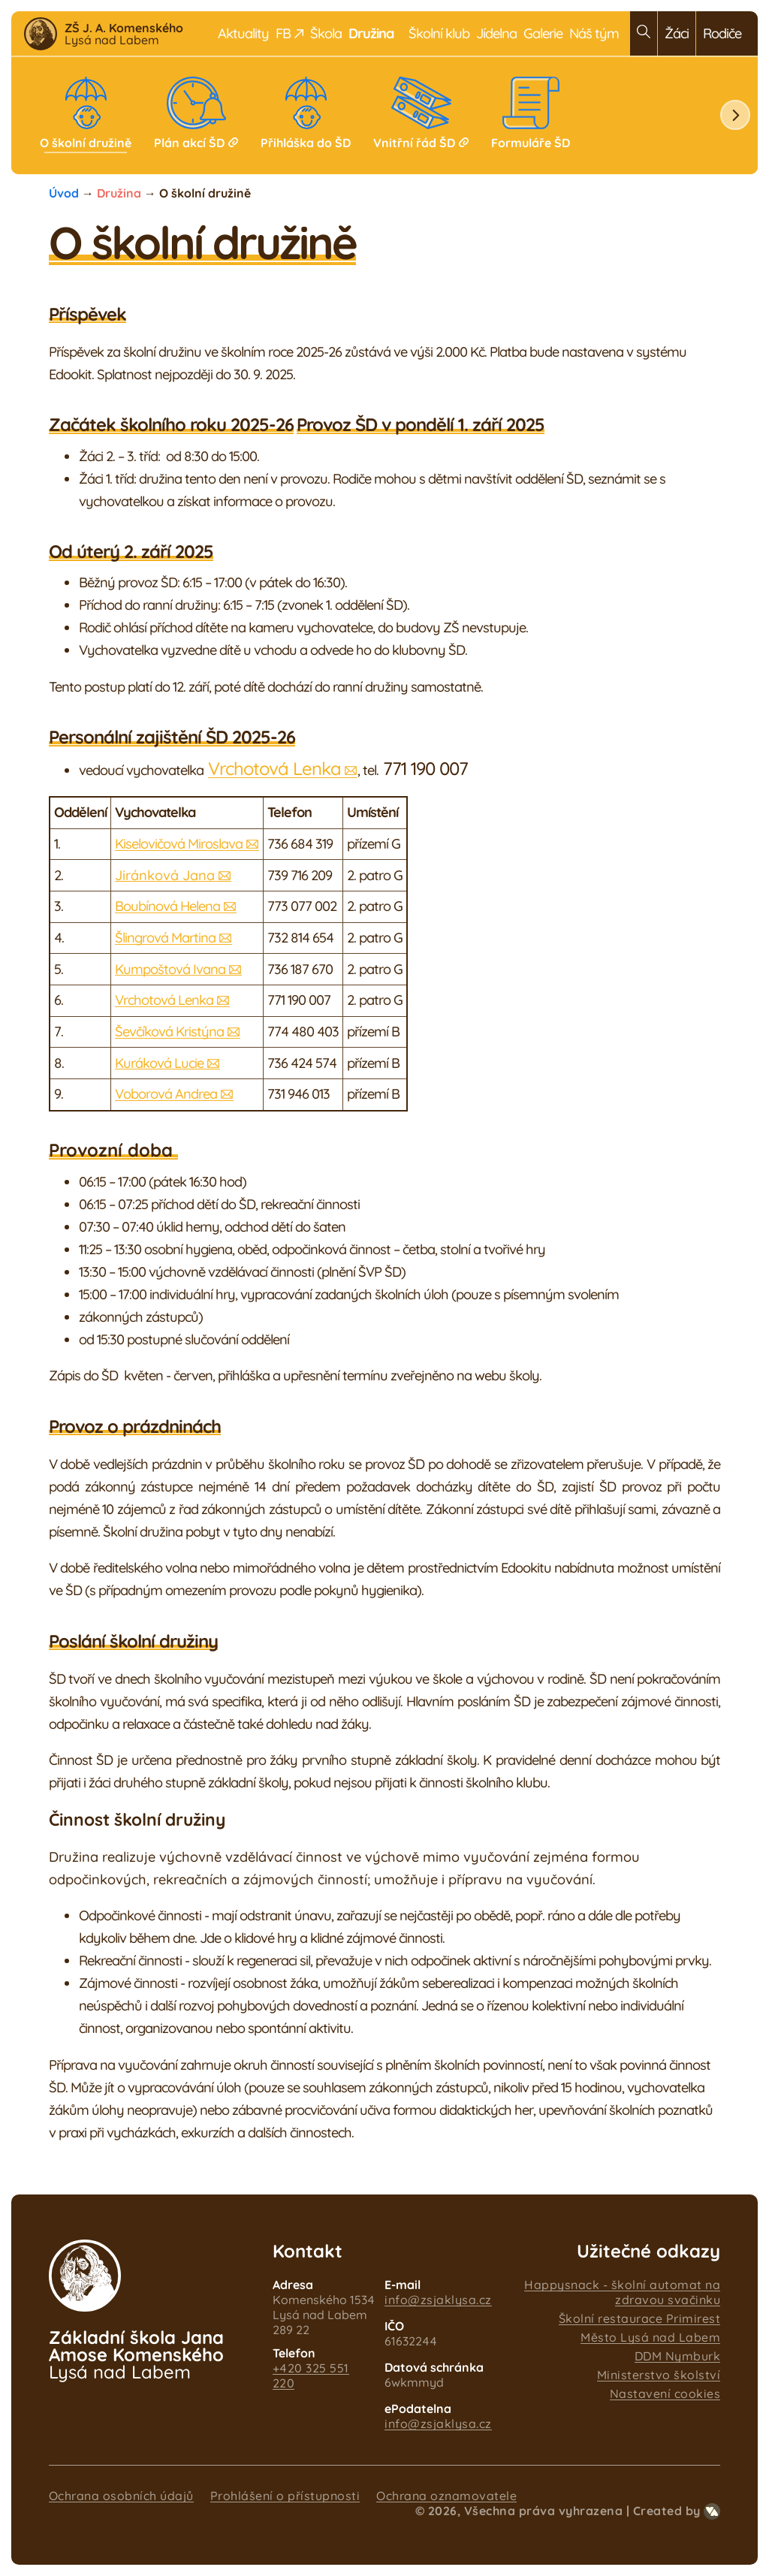  Describe the element at coordinates (650, 2337) in the screenshot. I see `Město Lysá nad Labem` at that location.